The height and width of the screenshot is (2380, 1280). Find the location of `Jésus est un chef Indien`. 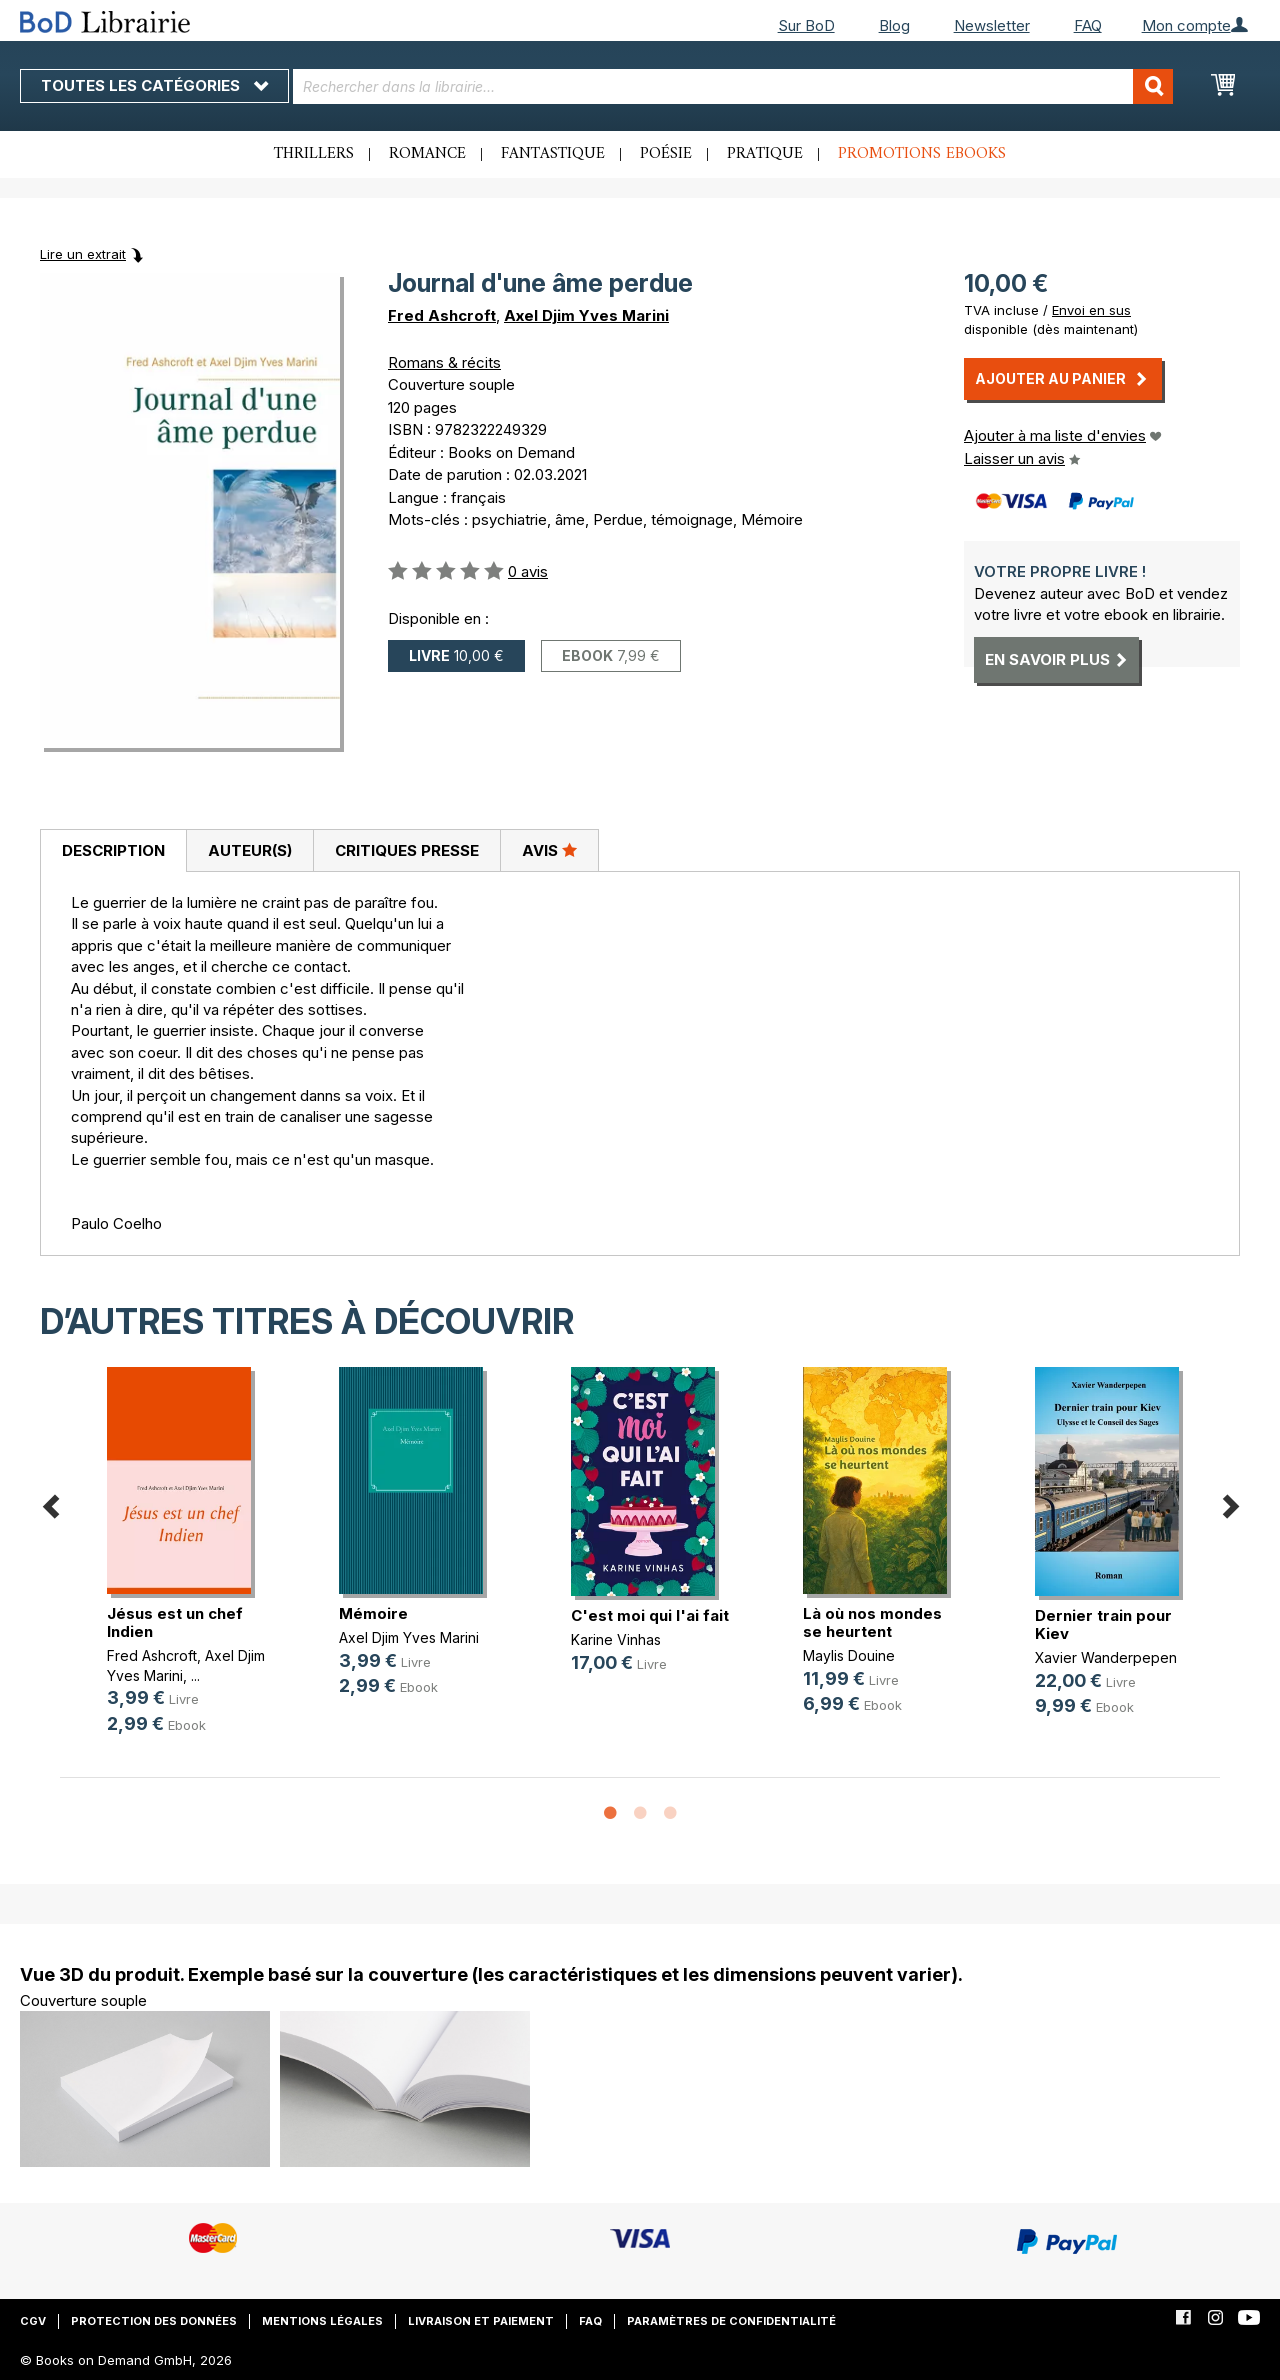

Jésus est un chef Indien is located at coordinates (175, 1622).